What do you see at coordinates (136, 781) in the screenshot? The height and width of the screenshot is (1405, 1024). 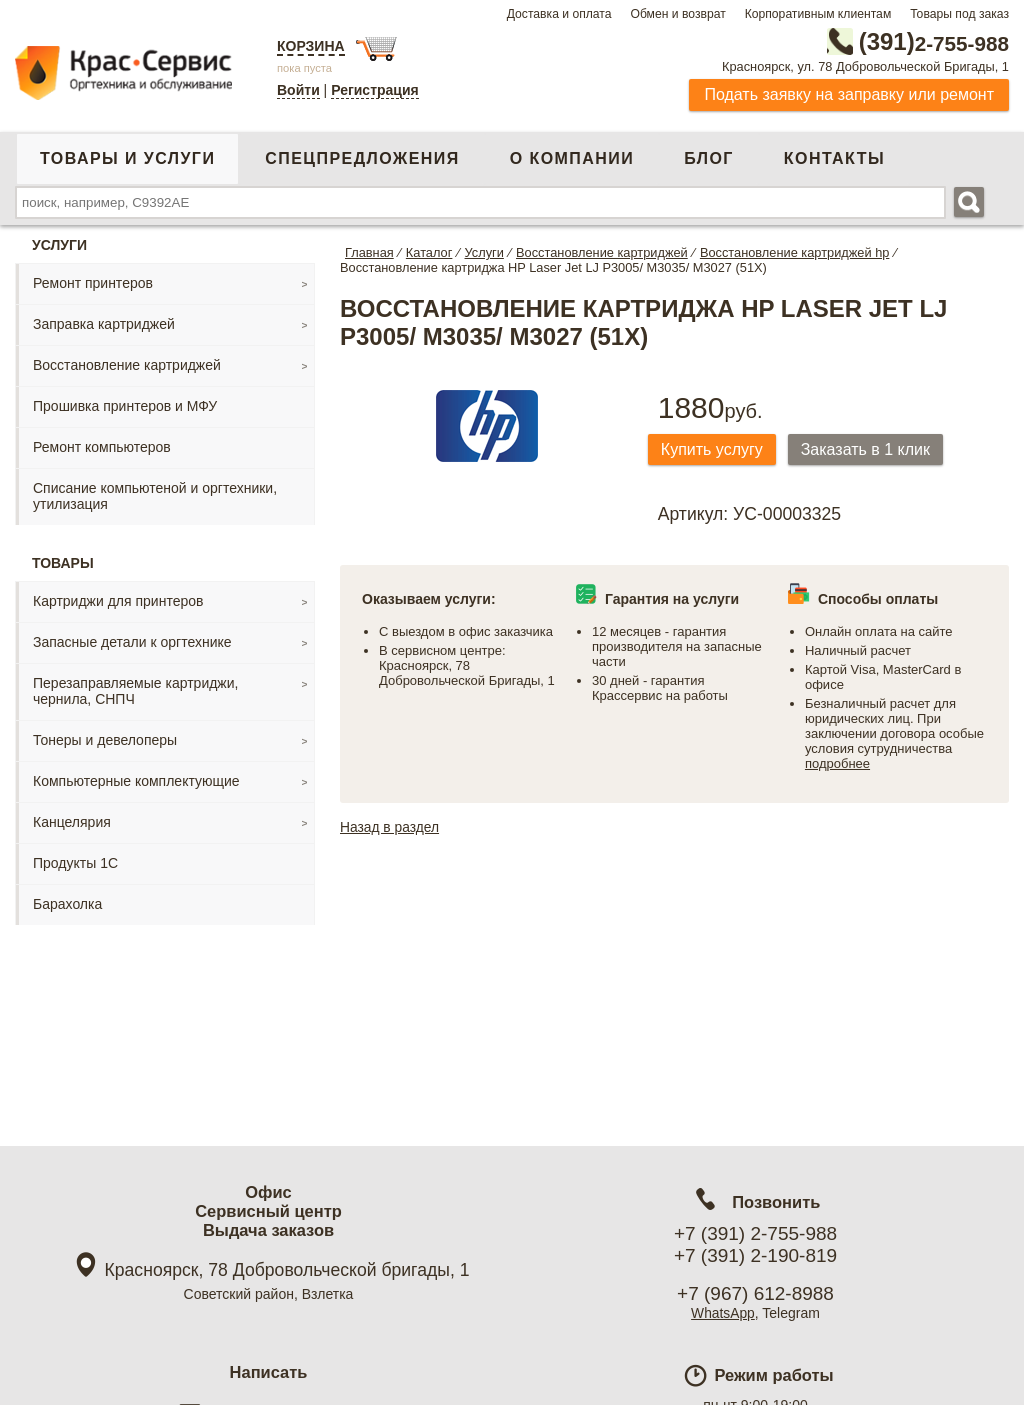 I see `Компьютерные комплектующие` at bounding box center [136, 781].